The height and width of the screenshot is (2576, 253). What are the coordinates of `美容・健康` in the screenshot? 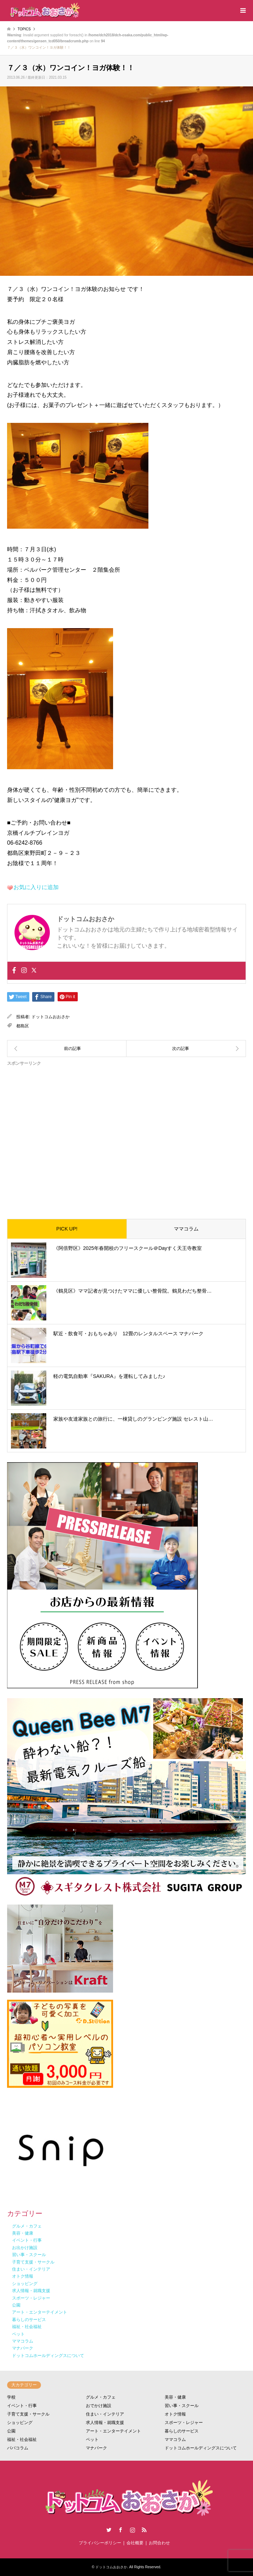 It's located at (175, 2397).